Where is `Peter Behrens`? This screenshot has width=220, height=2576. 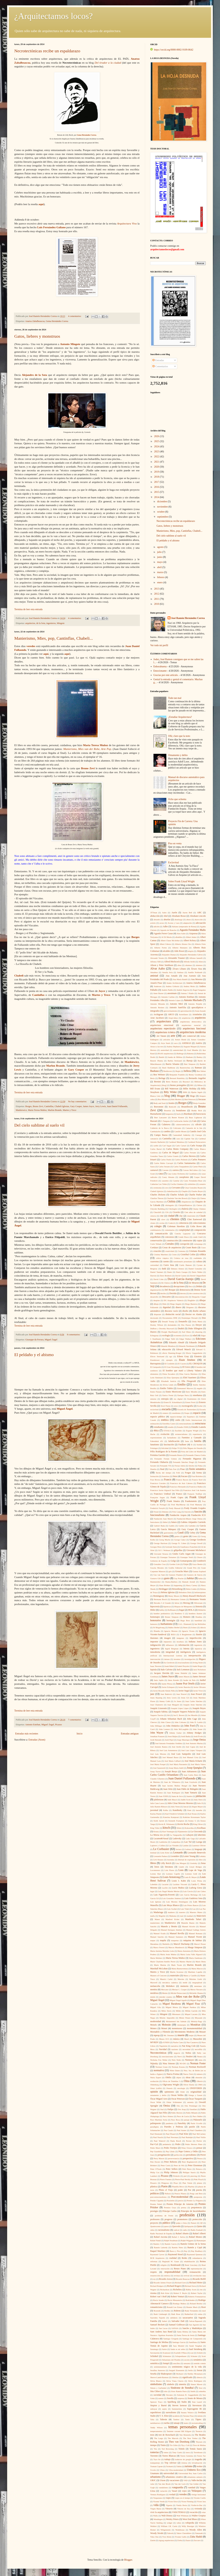
Peter Behrens is located at coordinates (170, 2162).